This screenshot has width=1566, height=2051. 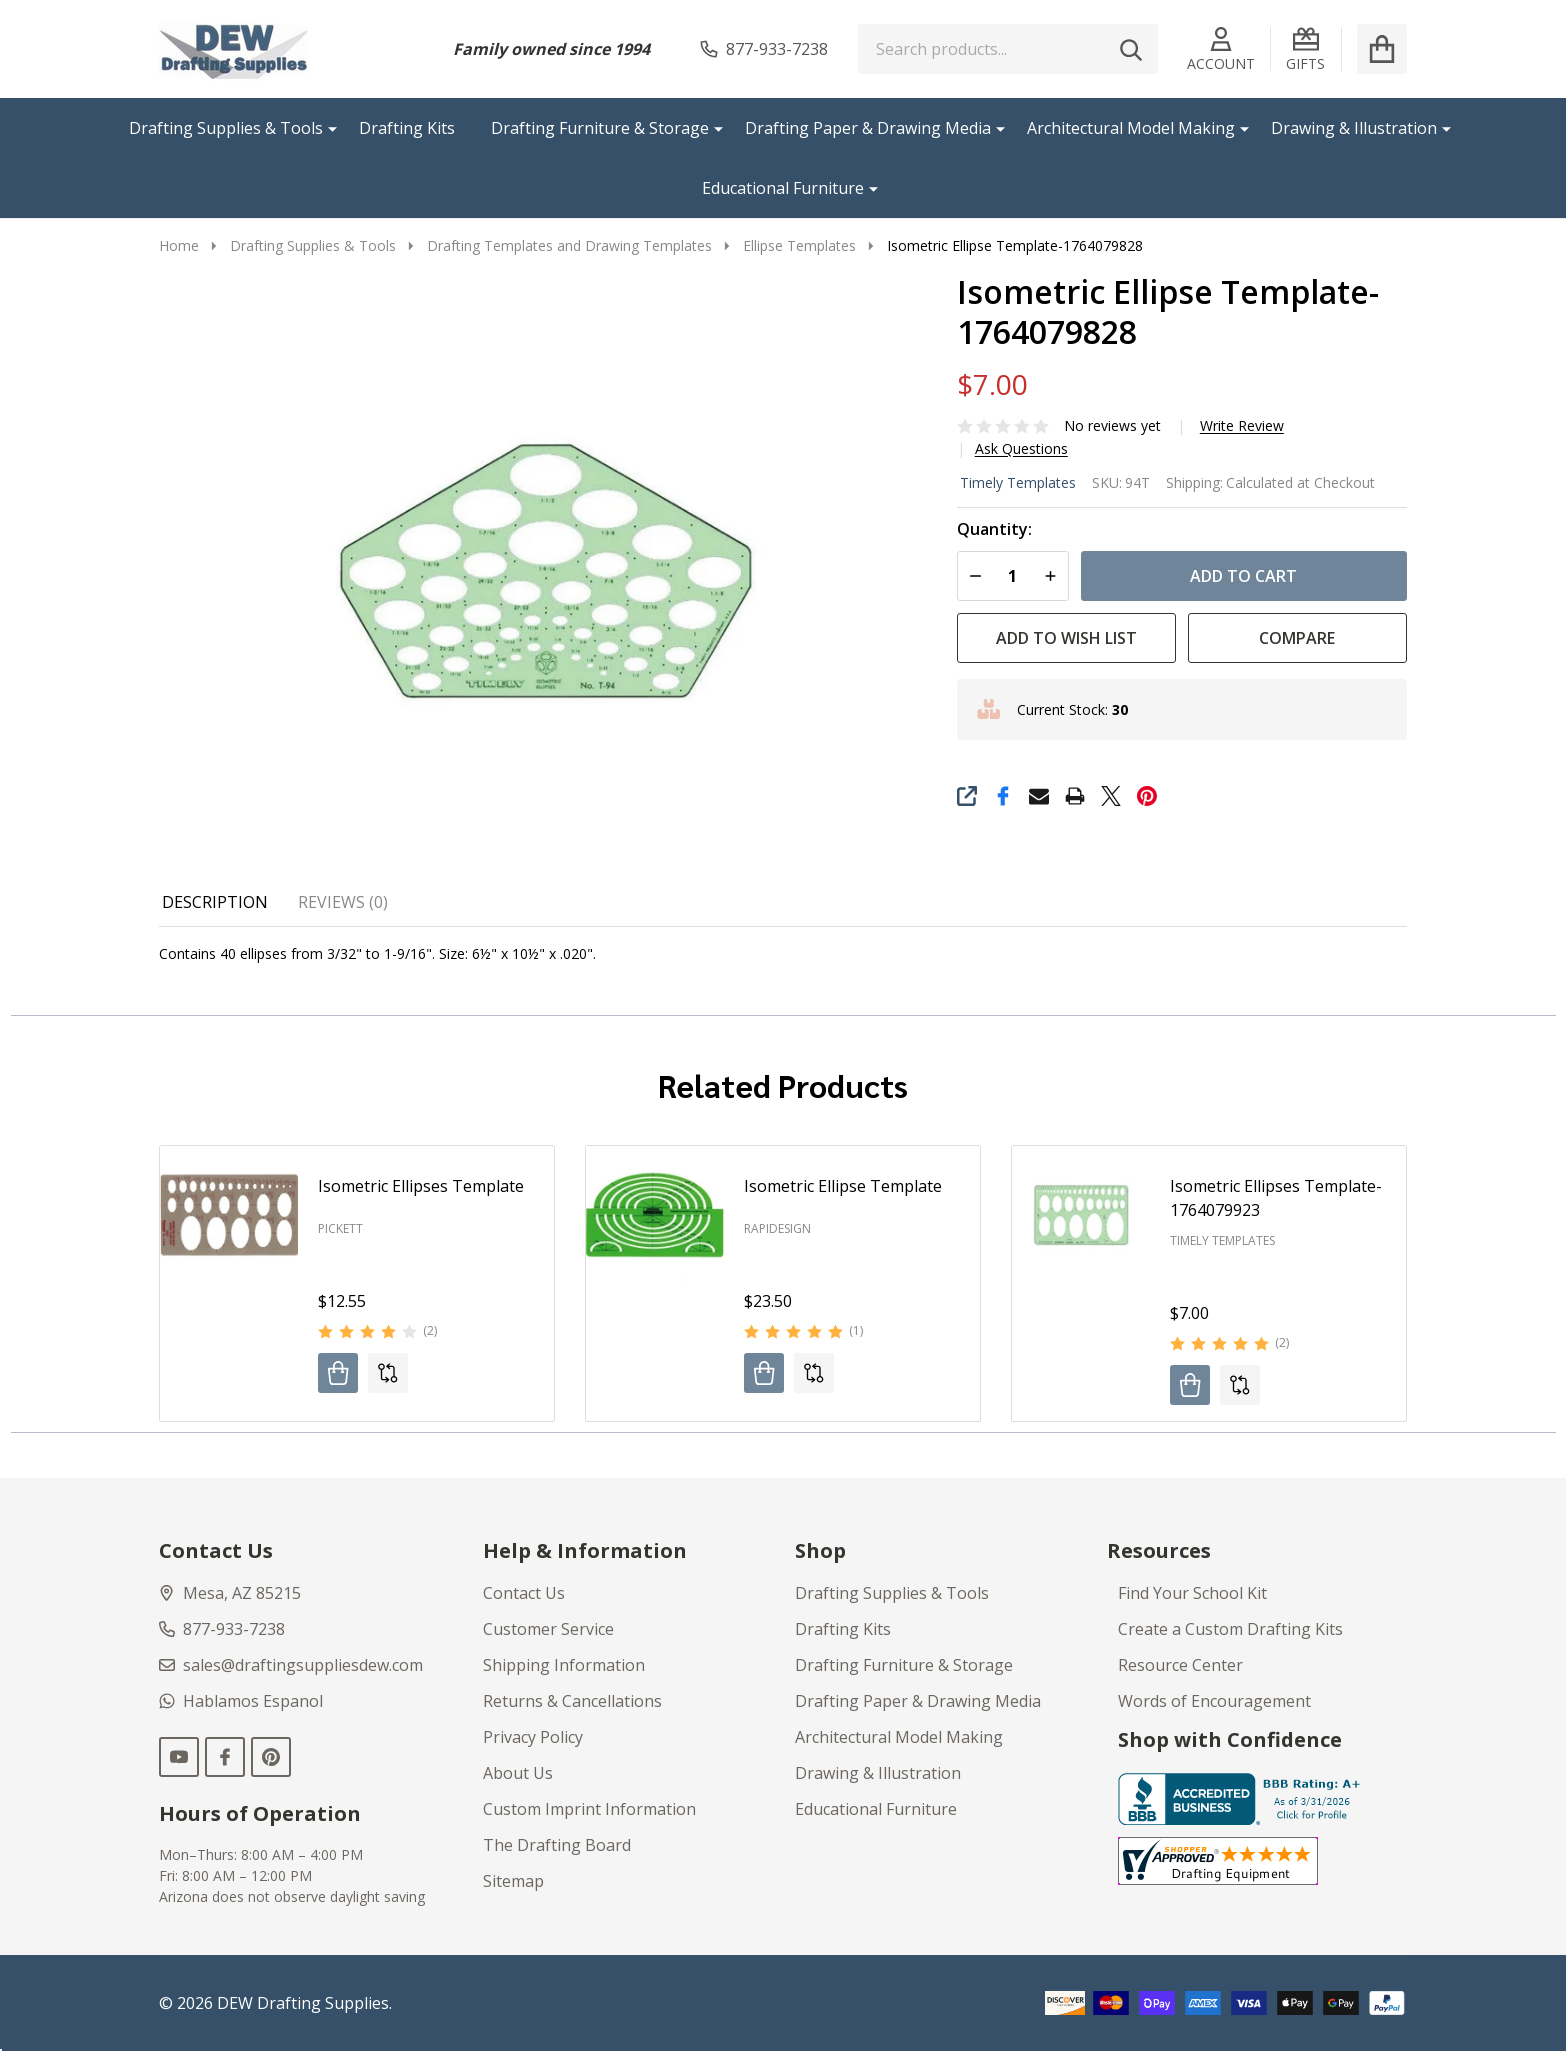 What do you see at coordinates (843, 1186) in the screenshot?
I see `Isometric Ellipse Template [Isometric Ellipse Template, $23.50]` at bounding box center [843, 1186].